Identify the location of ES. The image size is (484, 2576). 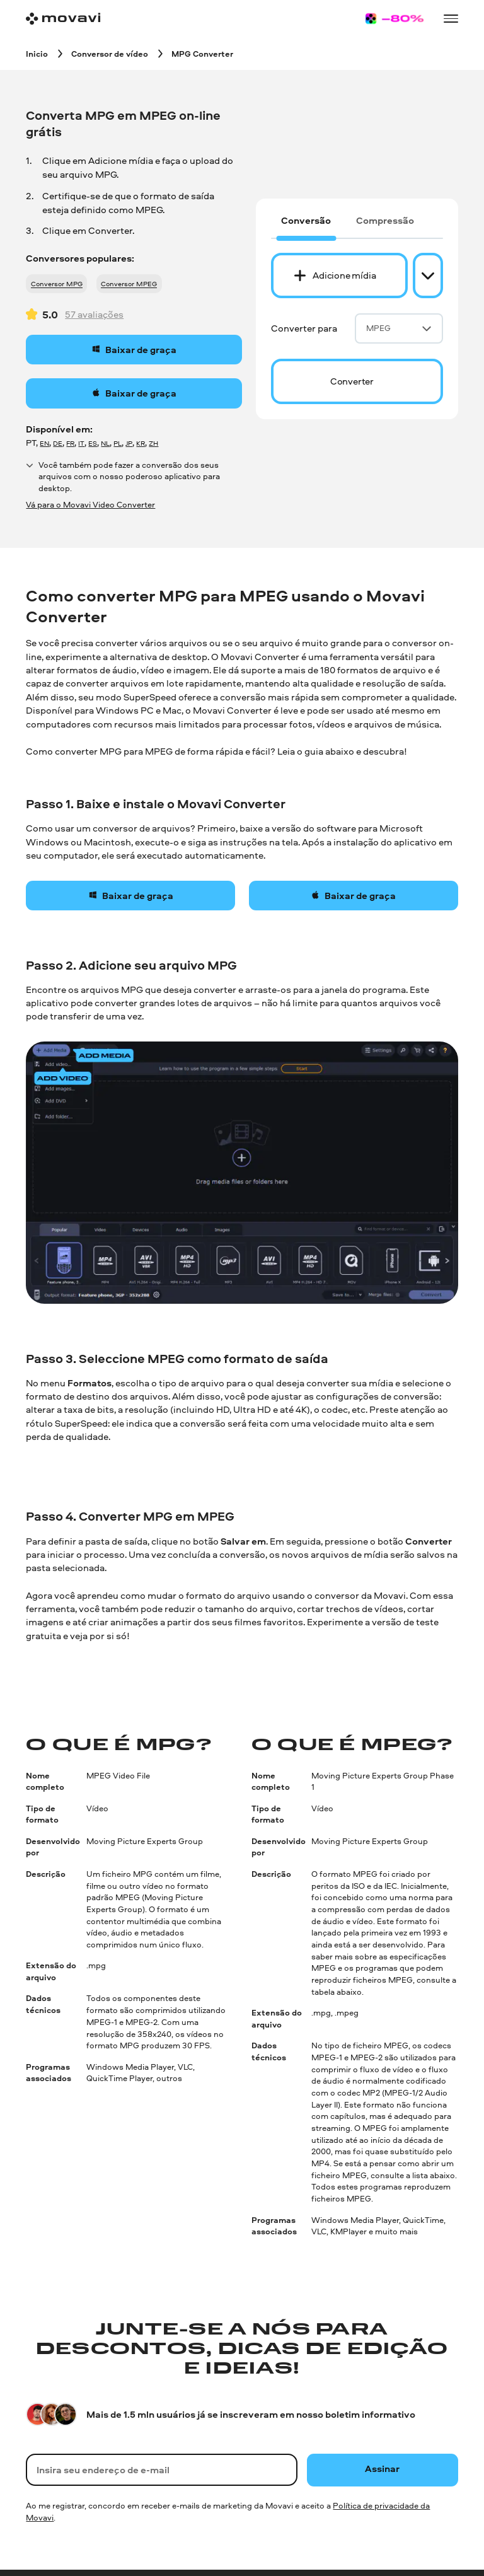
(92, 443).